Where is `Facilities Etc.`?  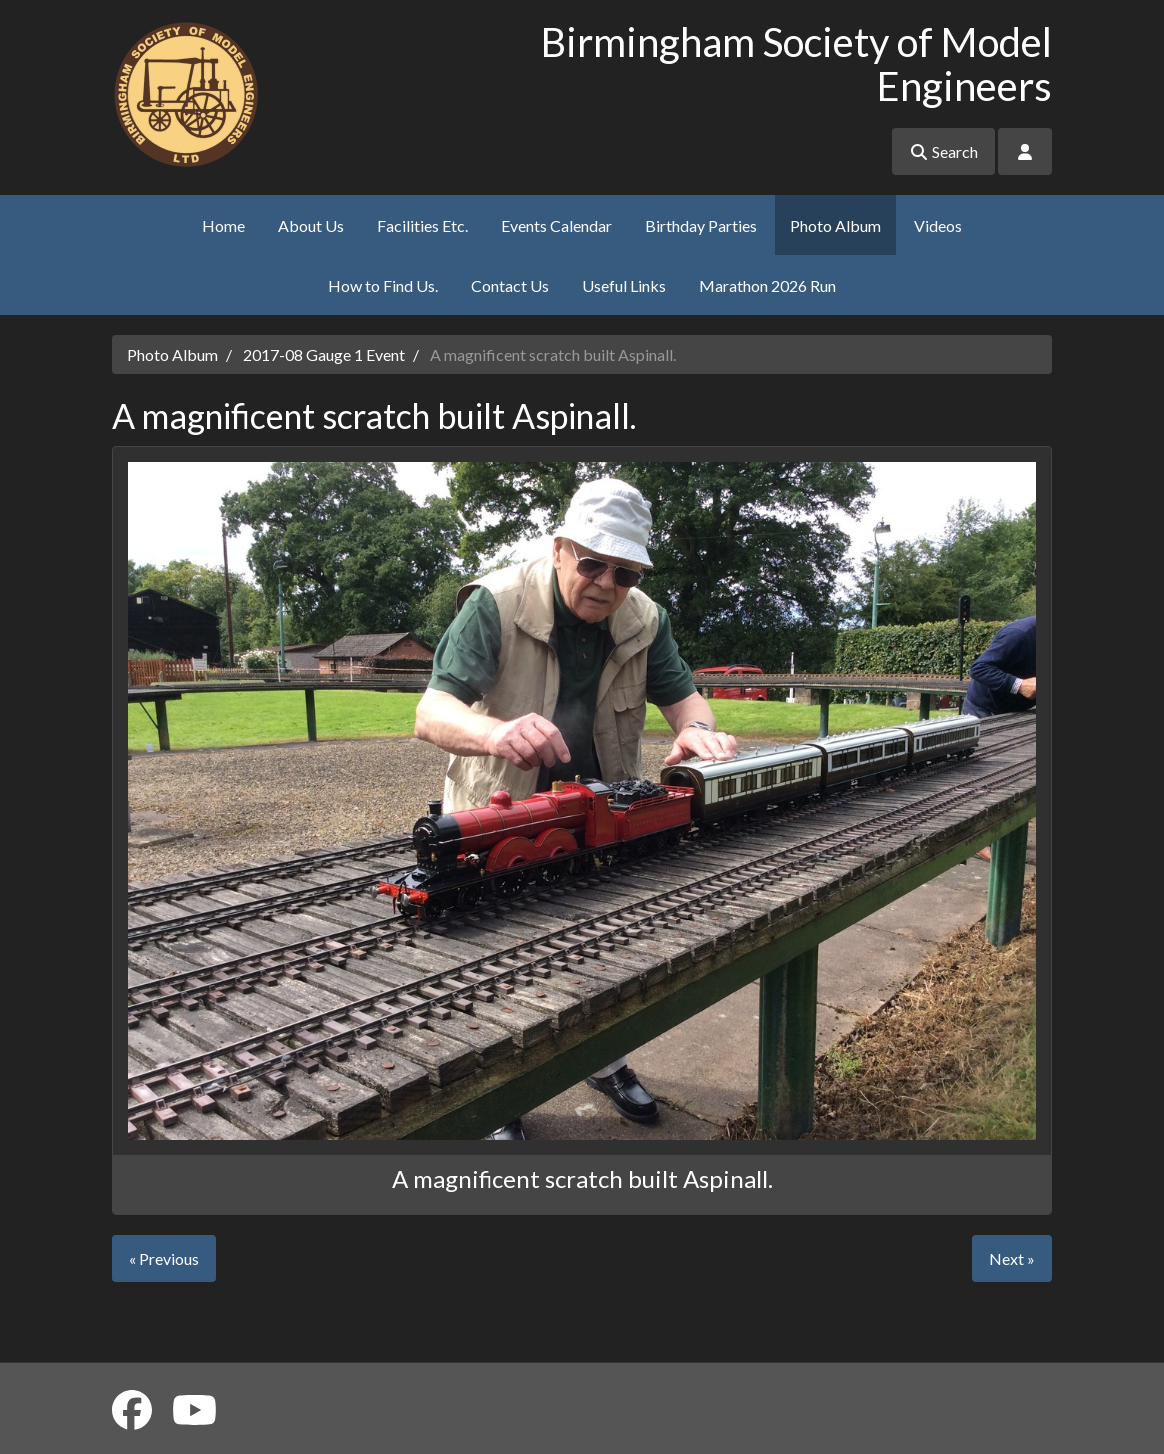
Facilities Etc. is located at coordinates (422, 225).